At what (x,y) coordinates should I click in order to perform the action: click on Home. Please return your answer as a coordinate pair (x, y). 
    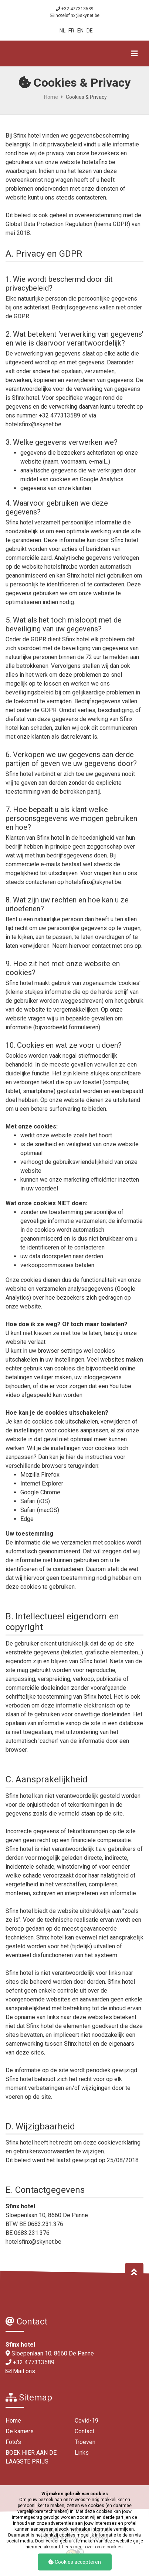
    Looking at the image, I should click on (51, 97).